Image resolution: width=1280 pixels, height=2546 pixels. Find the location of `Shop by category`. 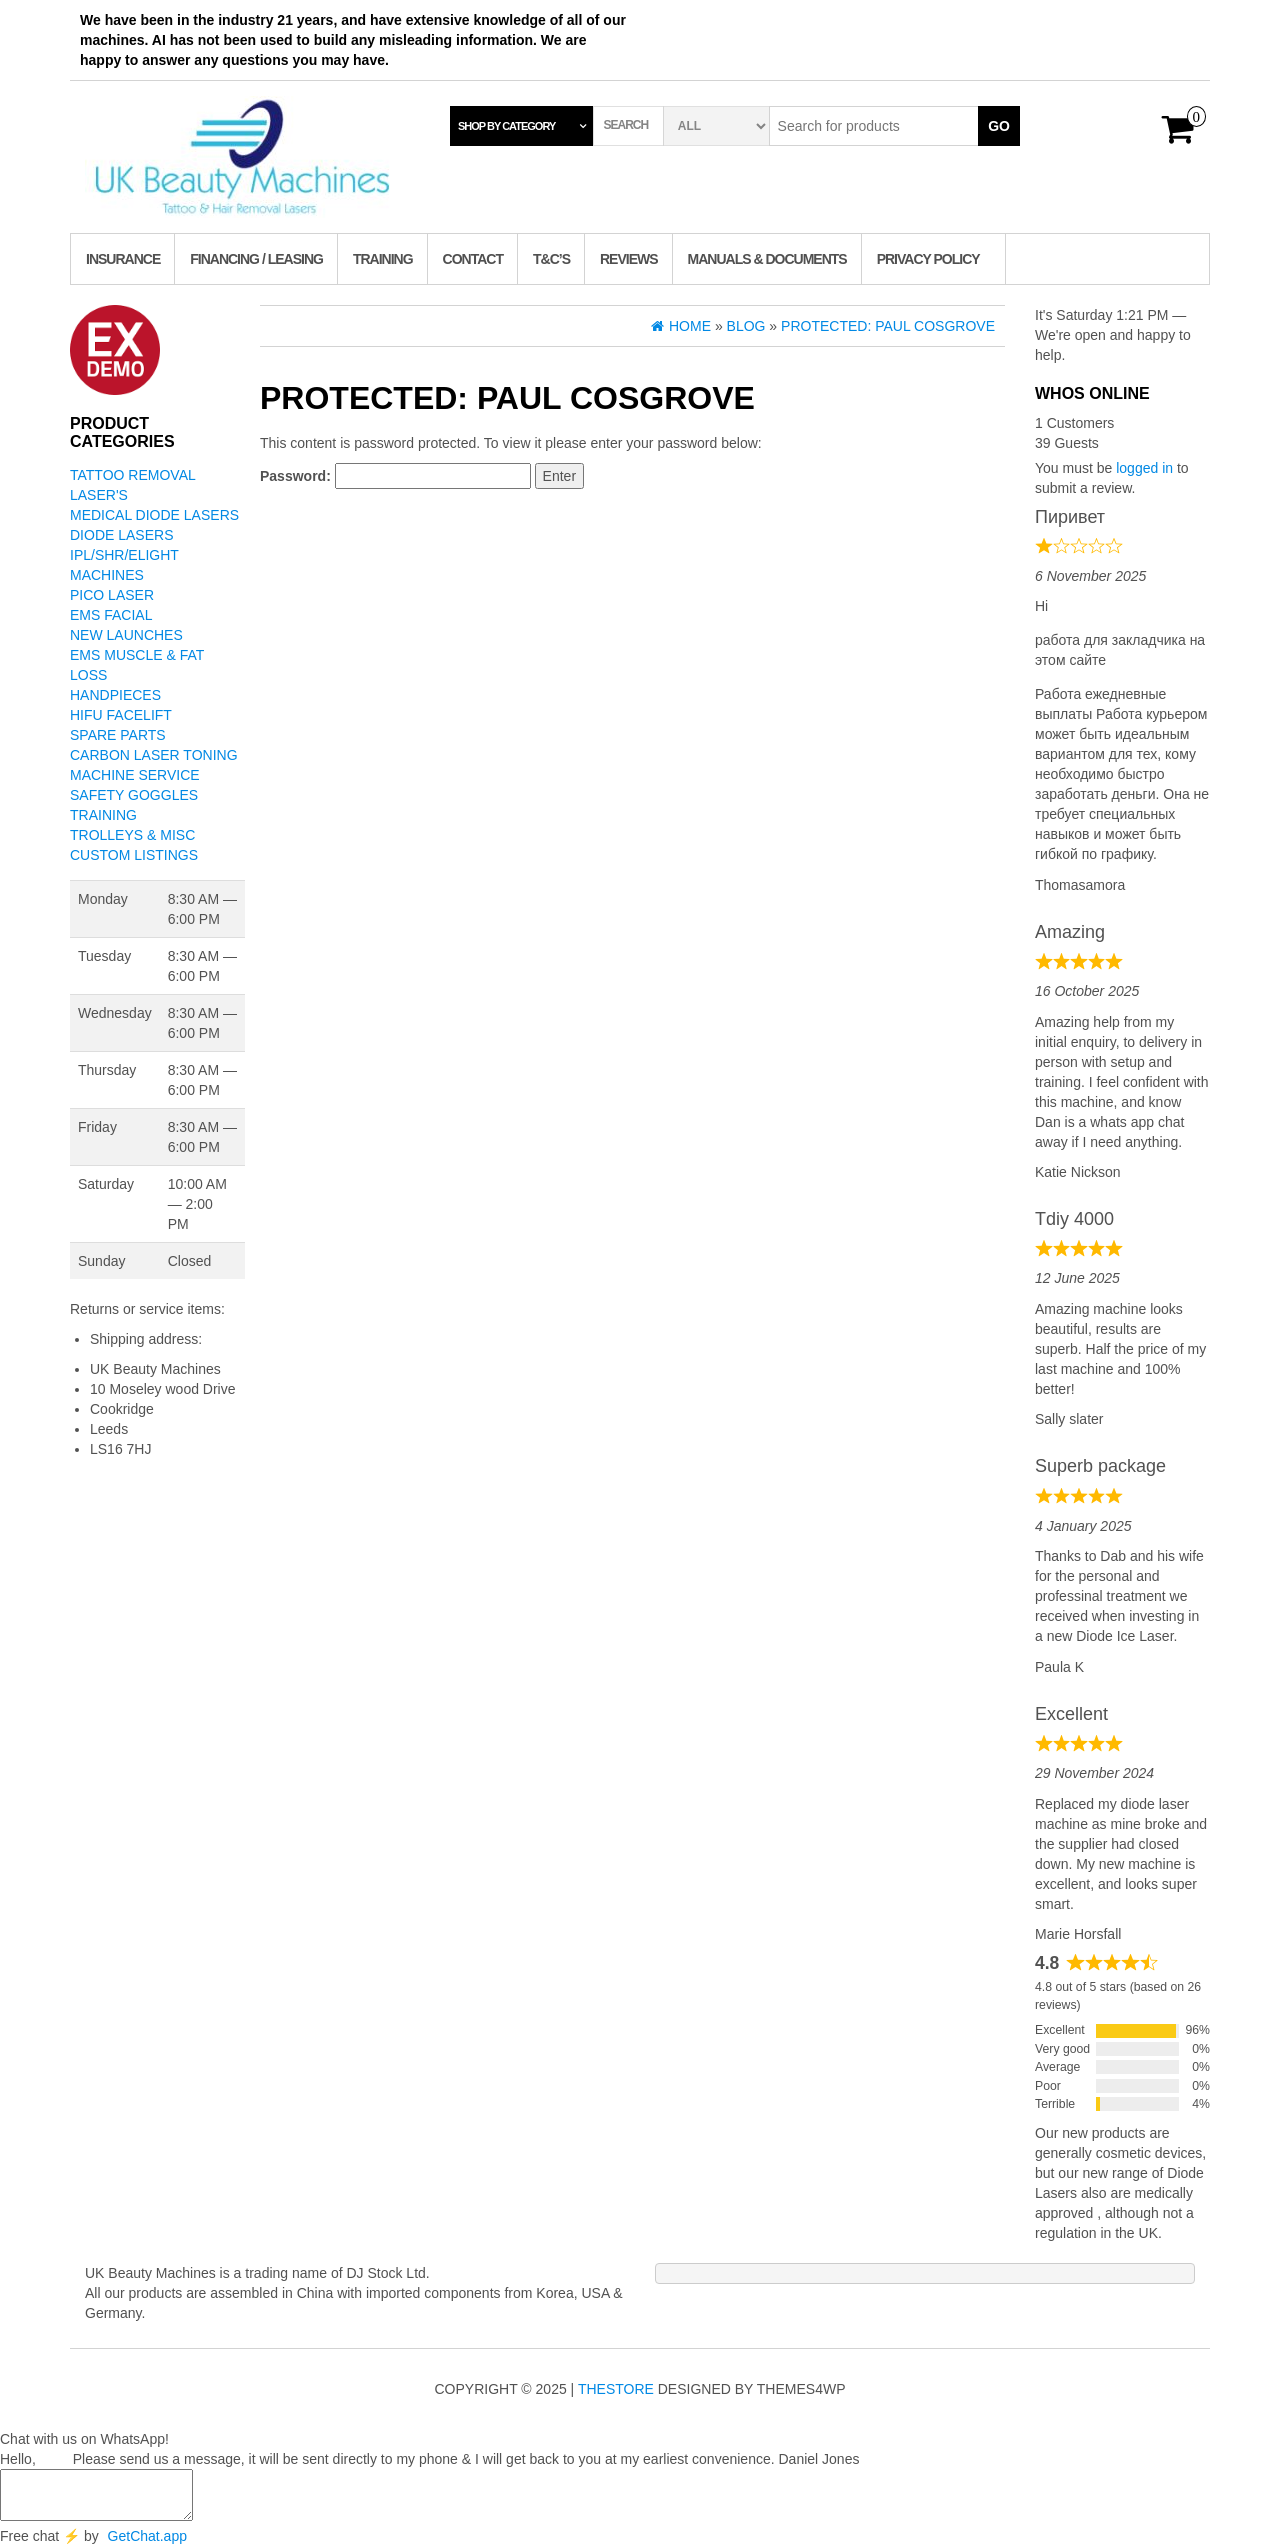

Shop by category is located at coordinates (506, 126).